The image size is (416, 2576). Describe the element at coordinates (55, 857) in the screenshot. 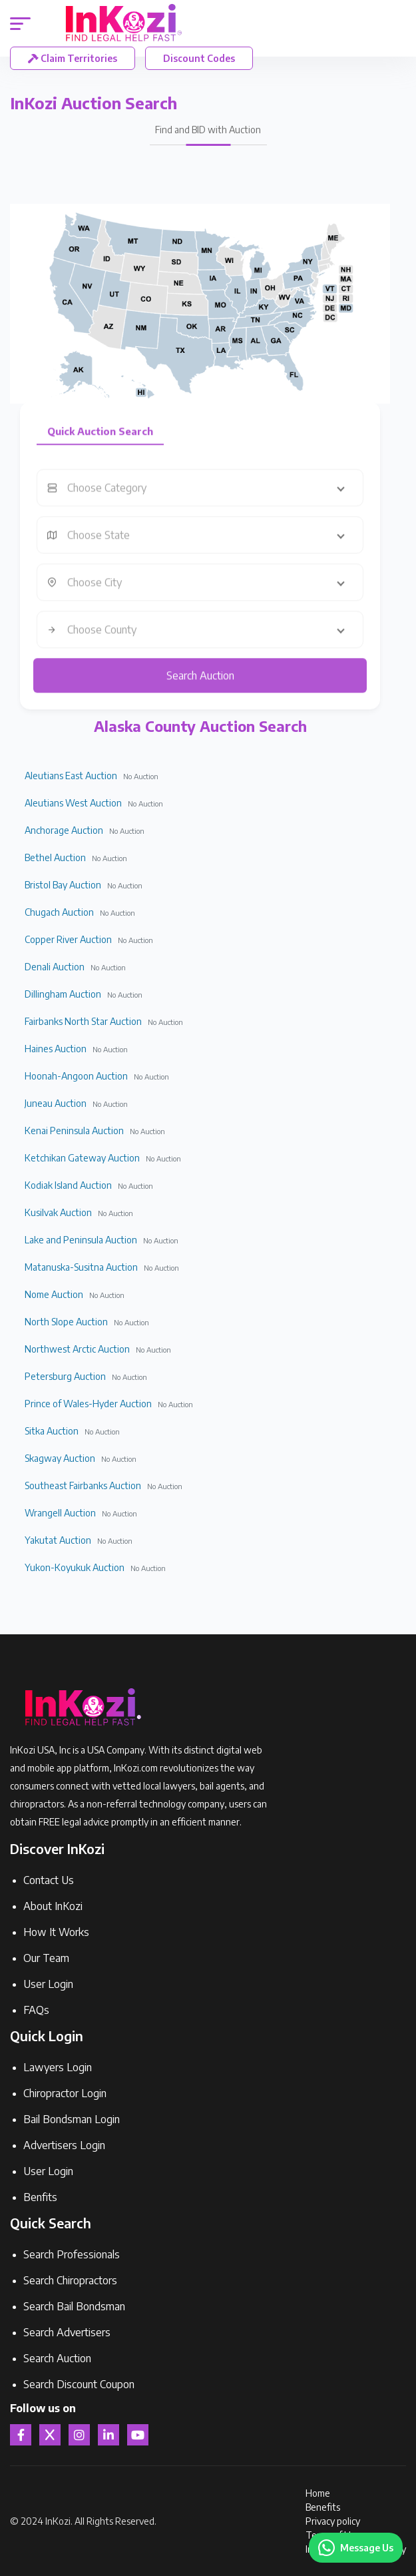

I see `Bethel Auction` at that location.